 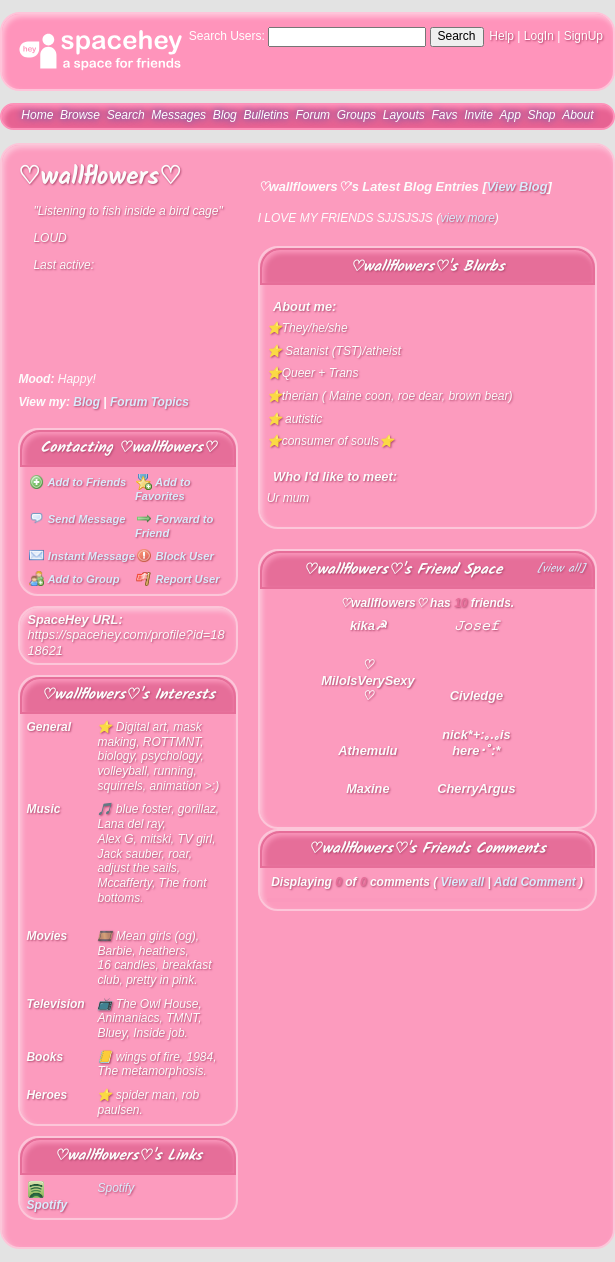 What do you see at coordinates (46, 1197) in the screenshot?
I see `Spotify` at bounding box center [46, 1197].